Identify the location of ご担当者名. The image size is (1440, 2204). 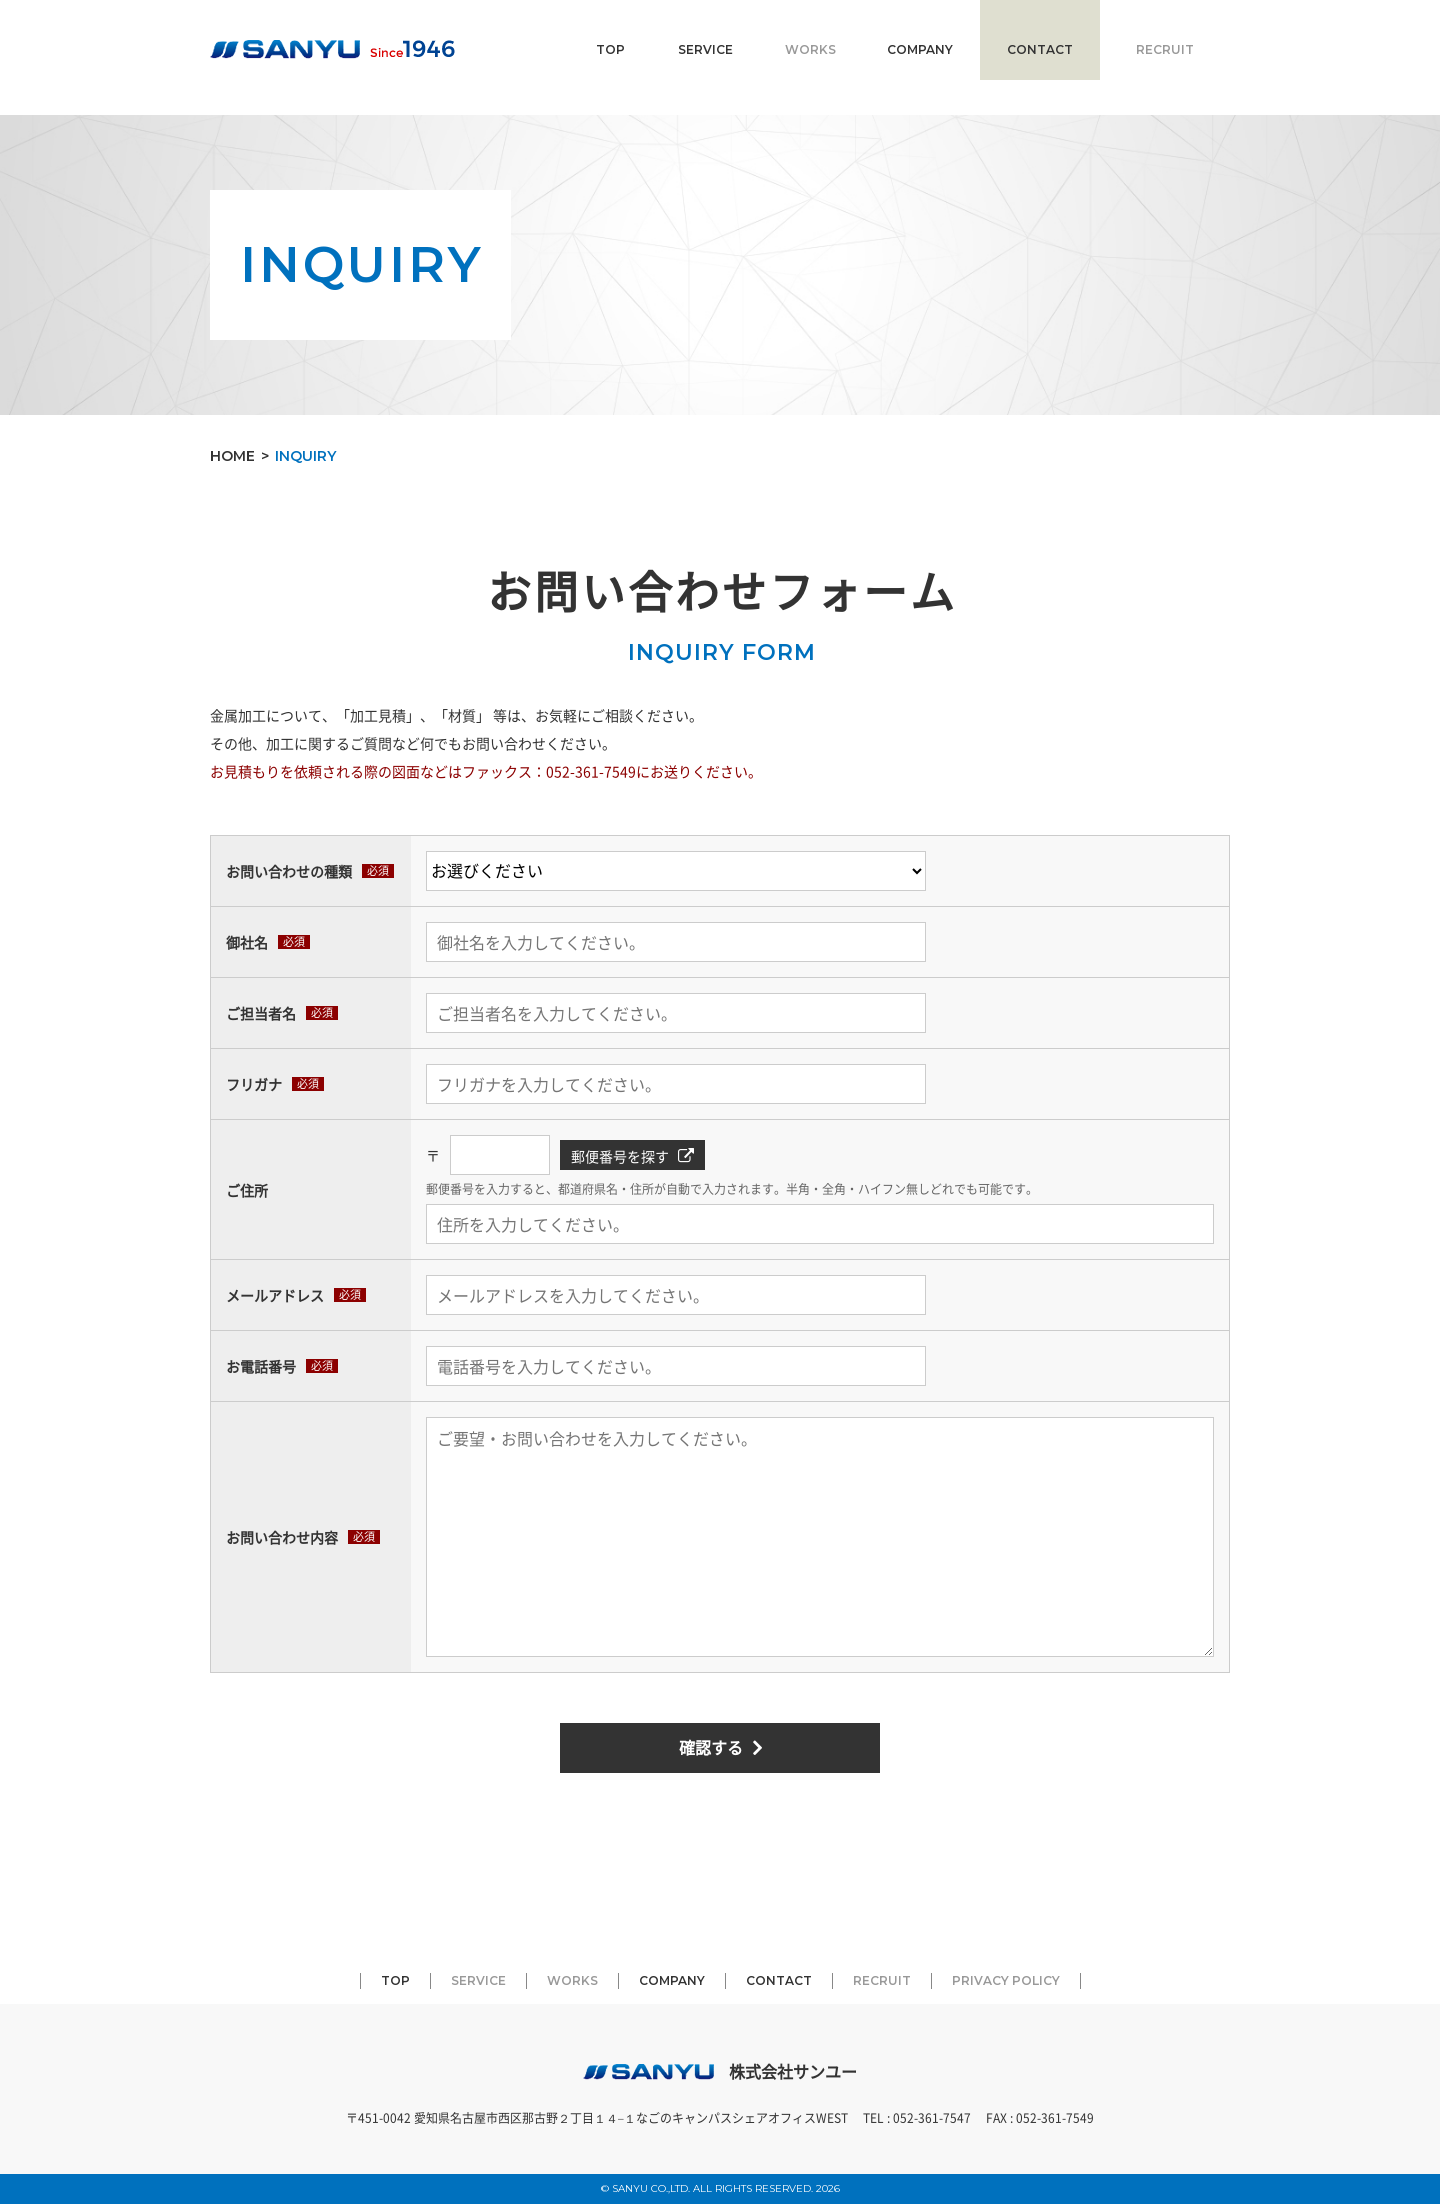
(261, 1013).